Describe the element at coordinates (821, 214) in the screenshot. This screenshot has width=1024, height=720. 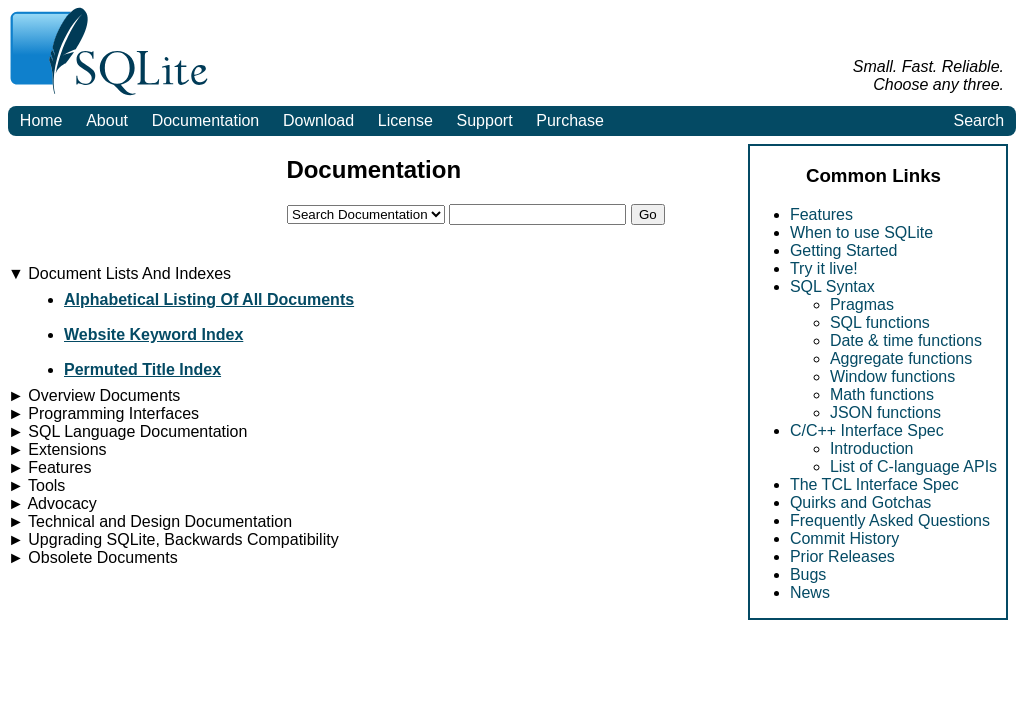
I see `Features` at that location.